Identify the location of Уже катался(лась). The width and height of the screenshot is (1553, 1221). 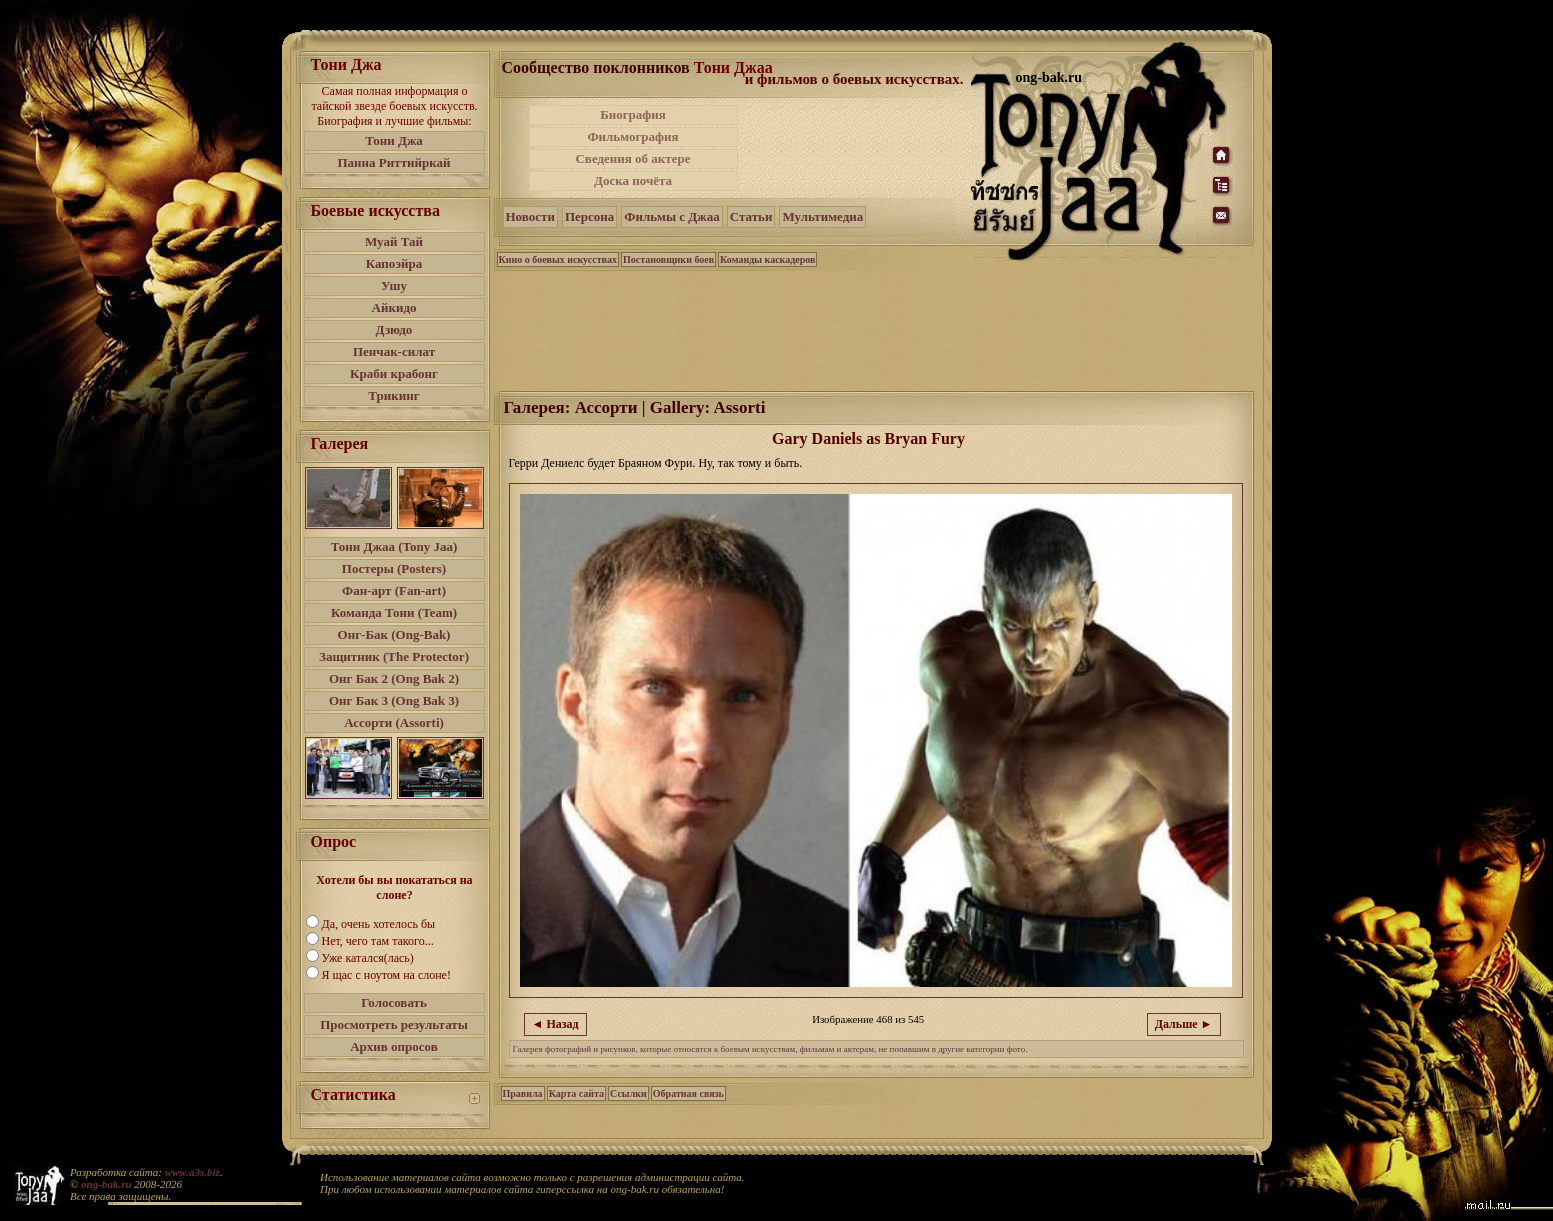
(368, 958).